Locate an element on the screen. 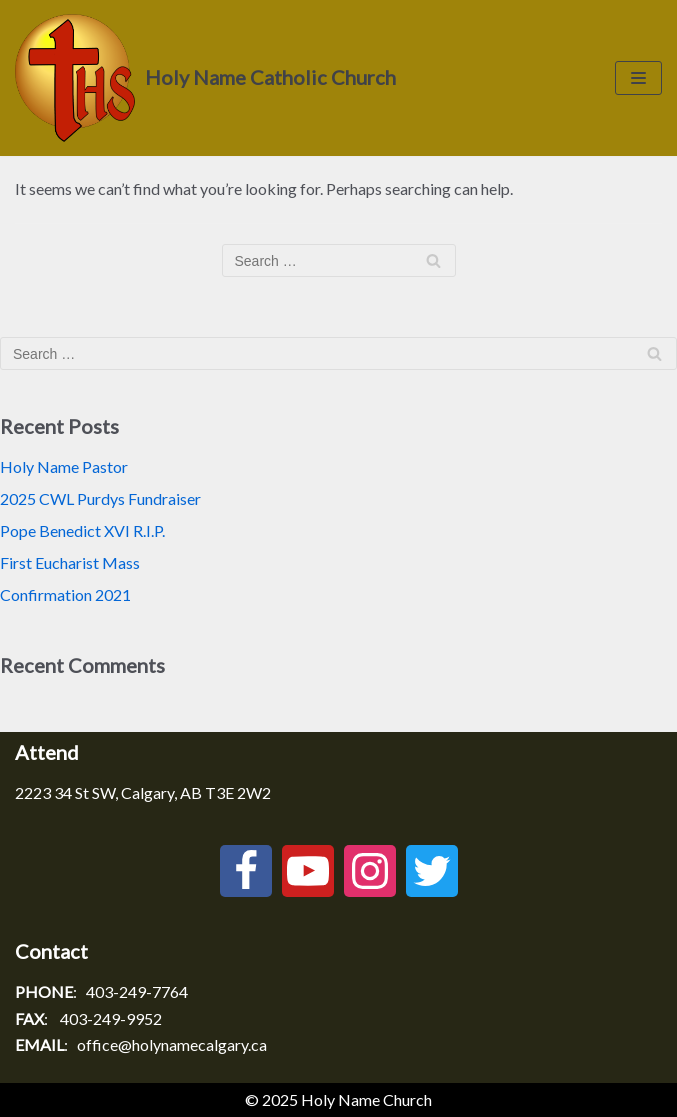  office@holynamecalgary.ca is located at coordinates (172, 1044).